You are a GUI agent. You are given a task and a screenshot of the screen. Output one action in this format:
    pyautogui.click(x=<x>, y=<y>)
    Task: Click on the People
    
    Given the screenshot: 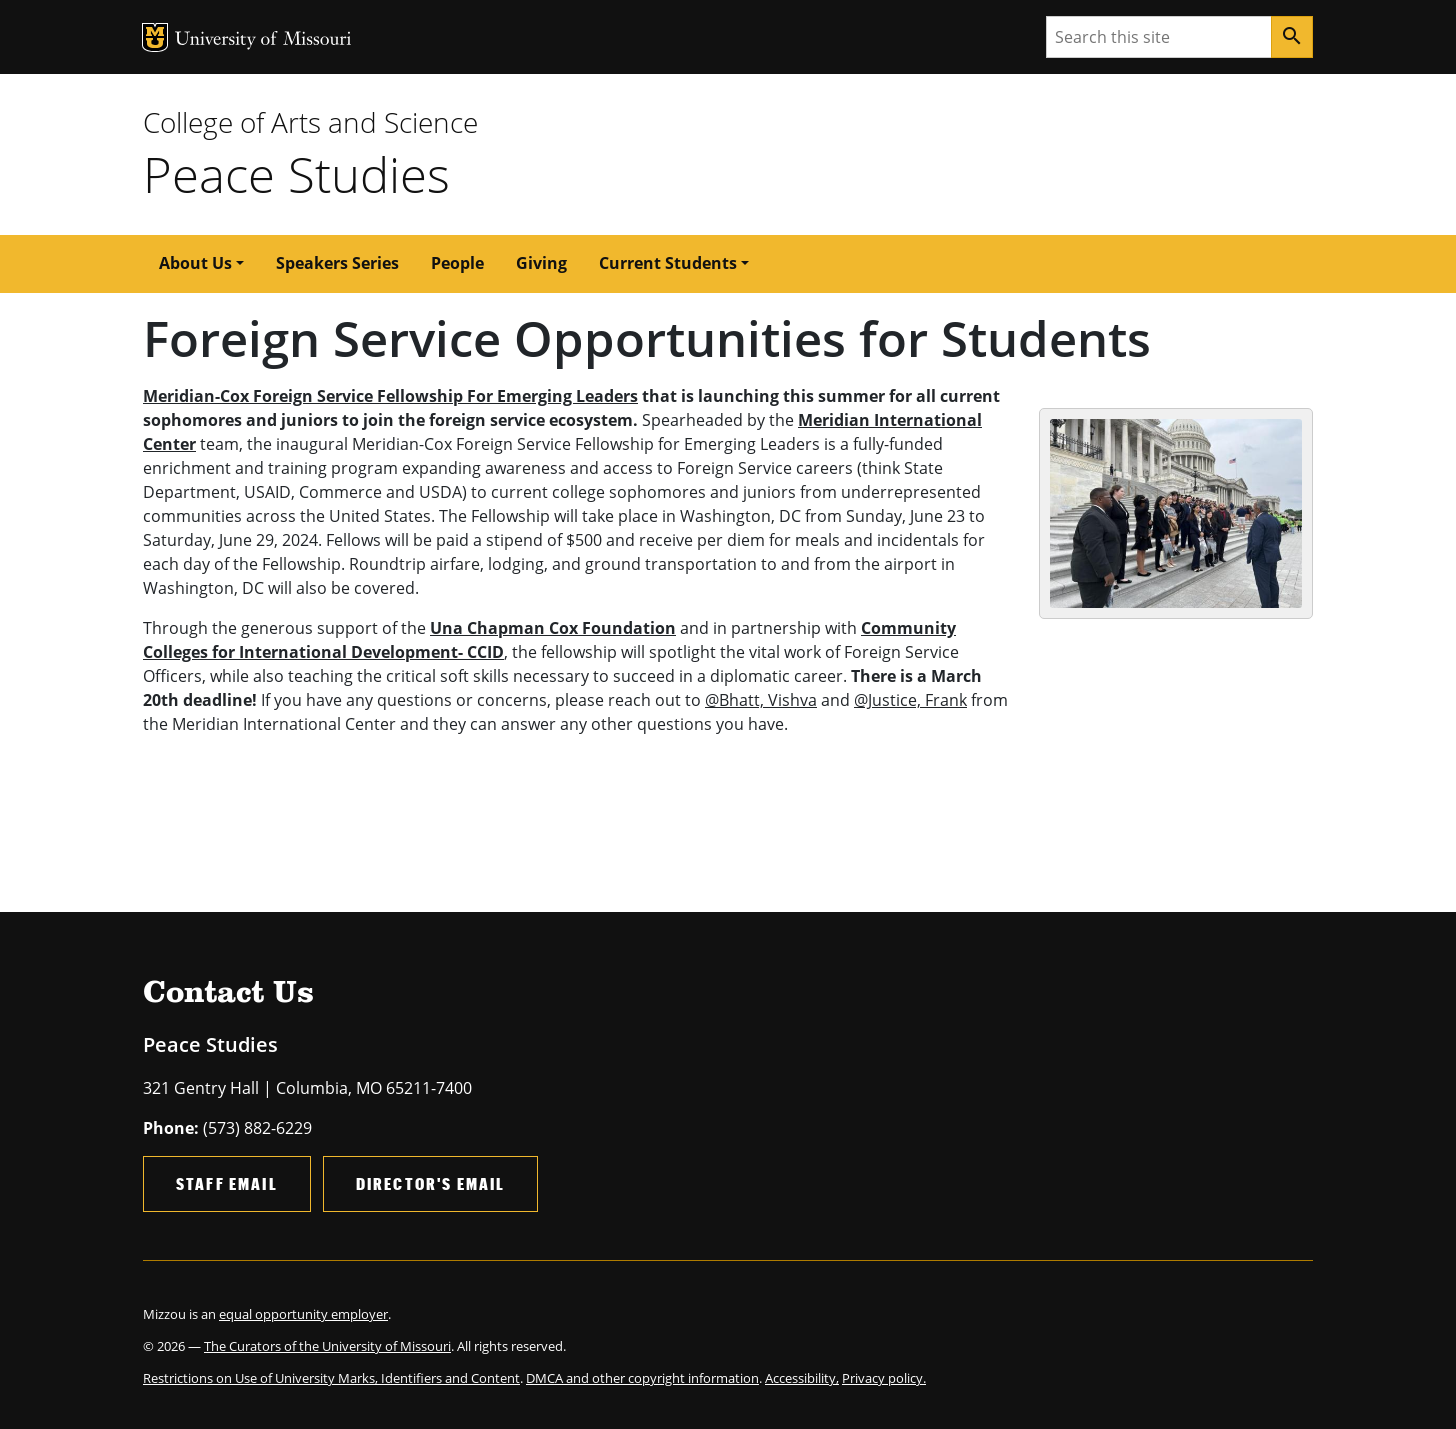 What is the action you would take?
    pyautogui.click(x=457, y=263)
    